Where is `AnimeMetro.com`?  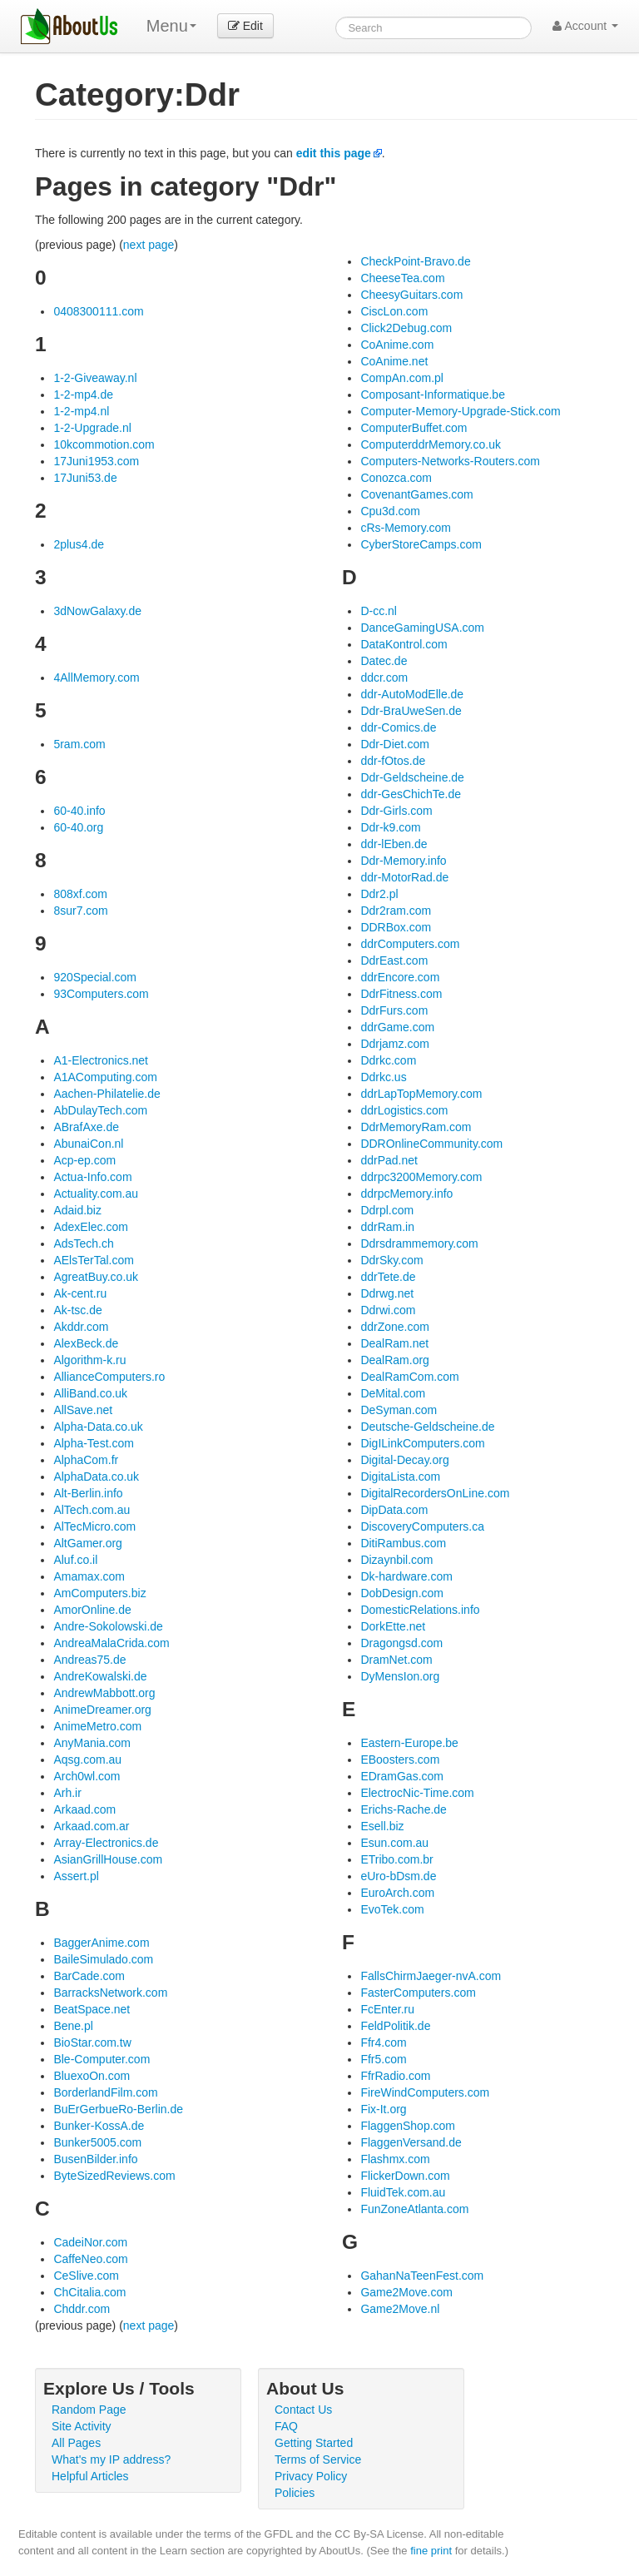 AnimeMetro.com is located at coordinates (97, 1726).